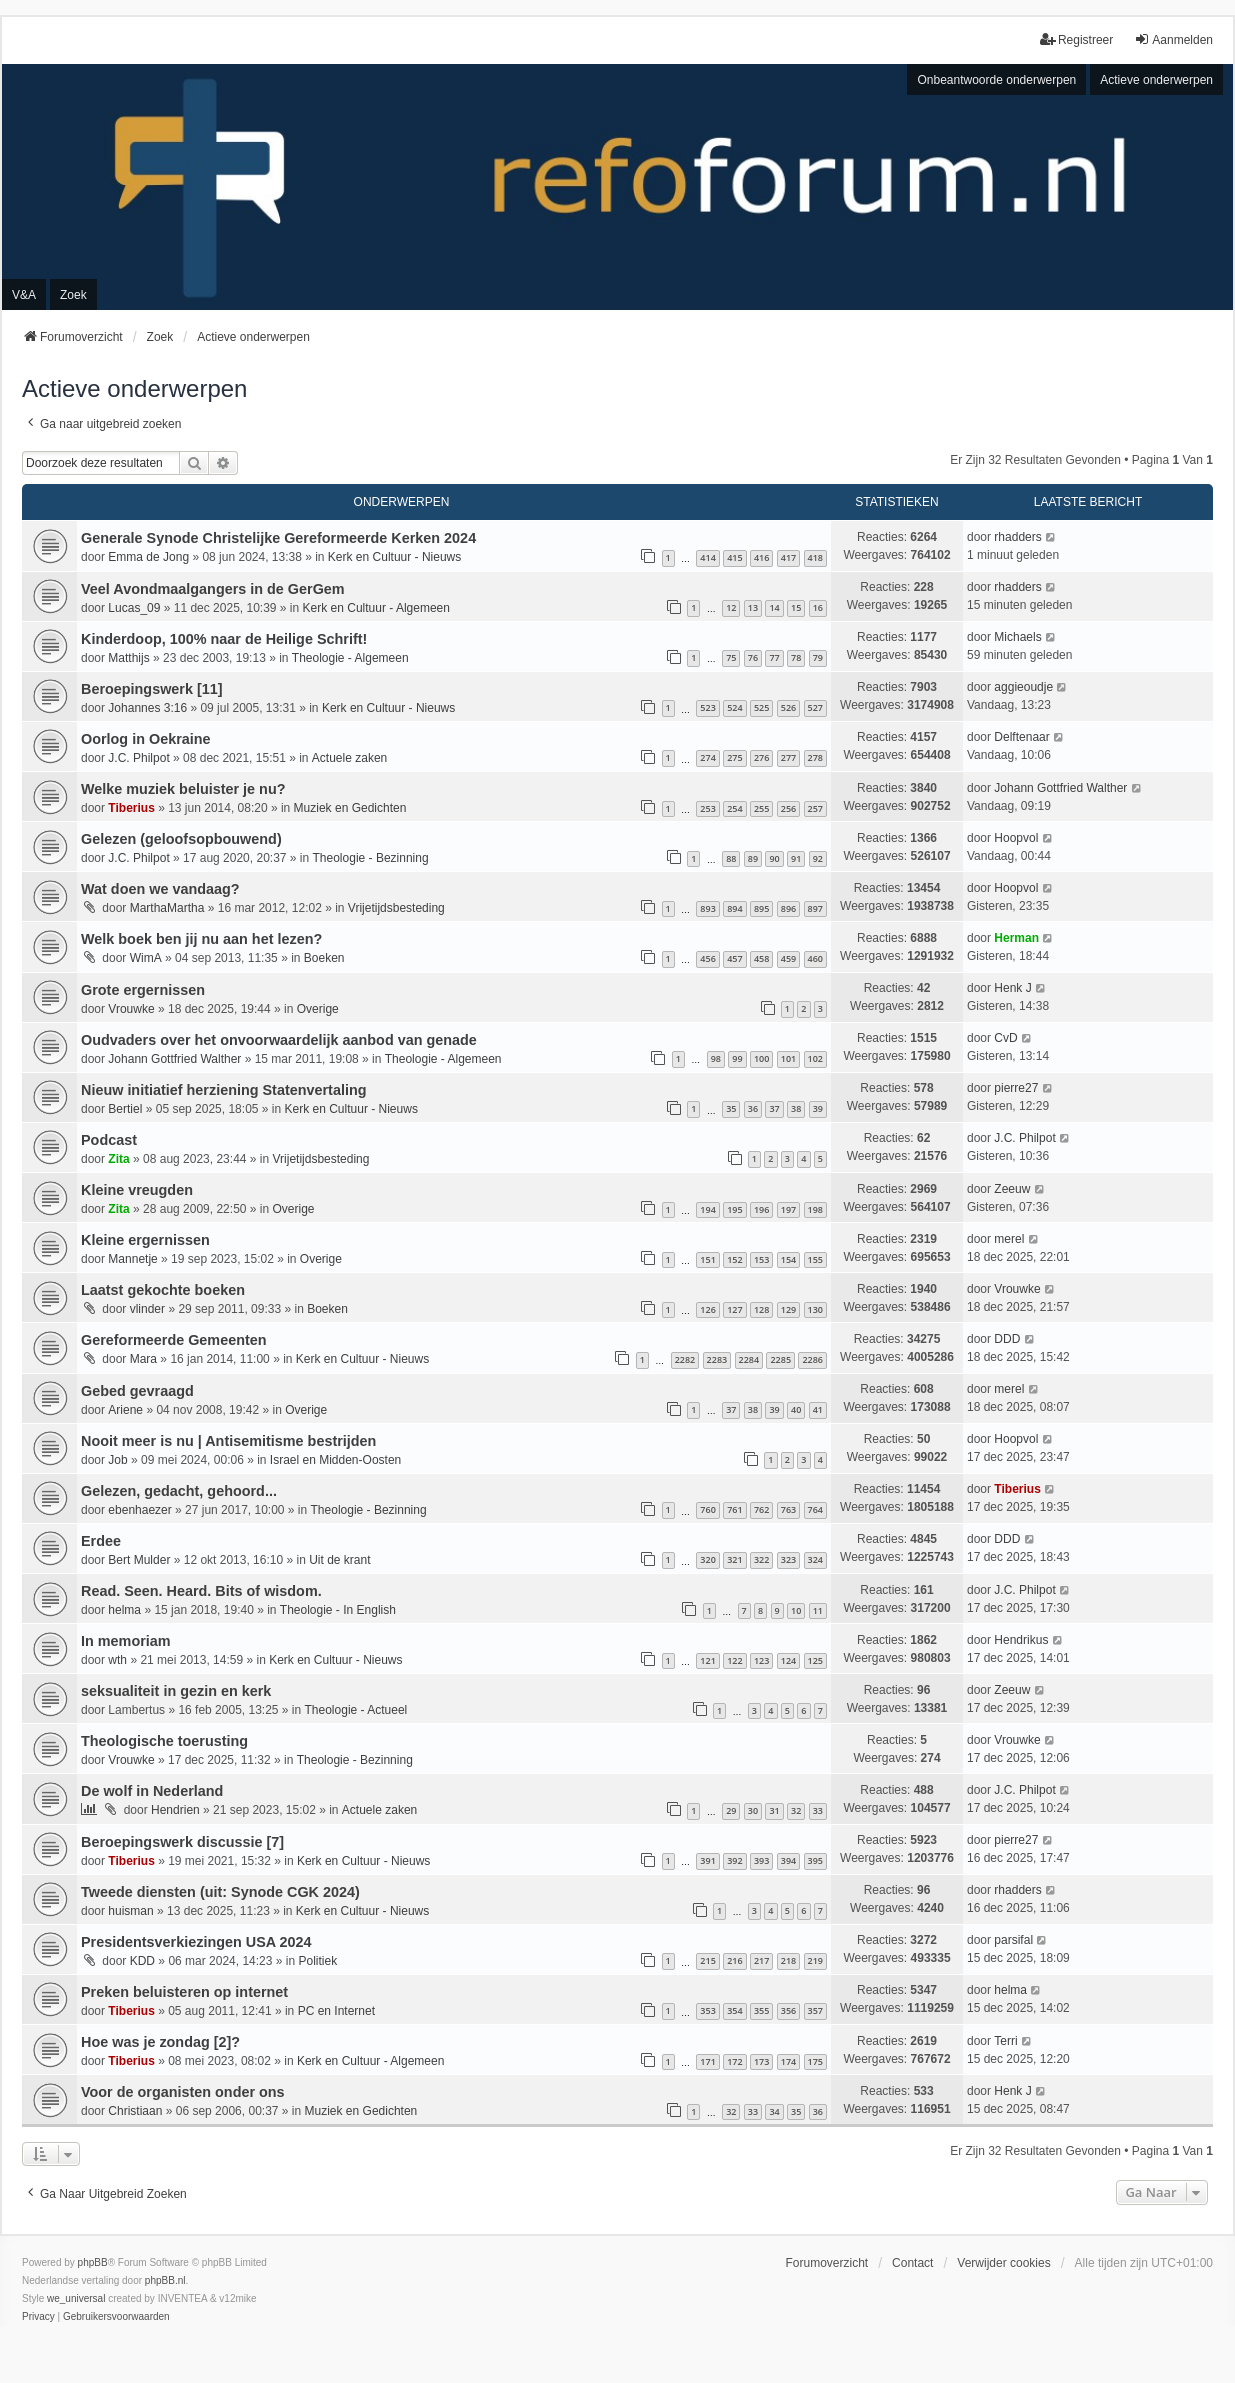  What do you see at coordinates (788, 958) in the screenshot?
I see `459` at bounding box center [788, 958].